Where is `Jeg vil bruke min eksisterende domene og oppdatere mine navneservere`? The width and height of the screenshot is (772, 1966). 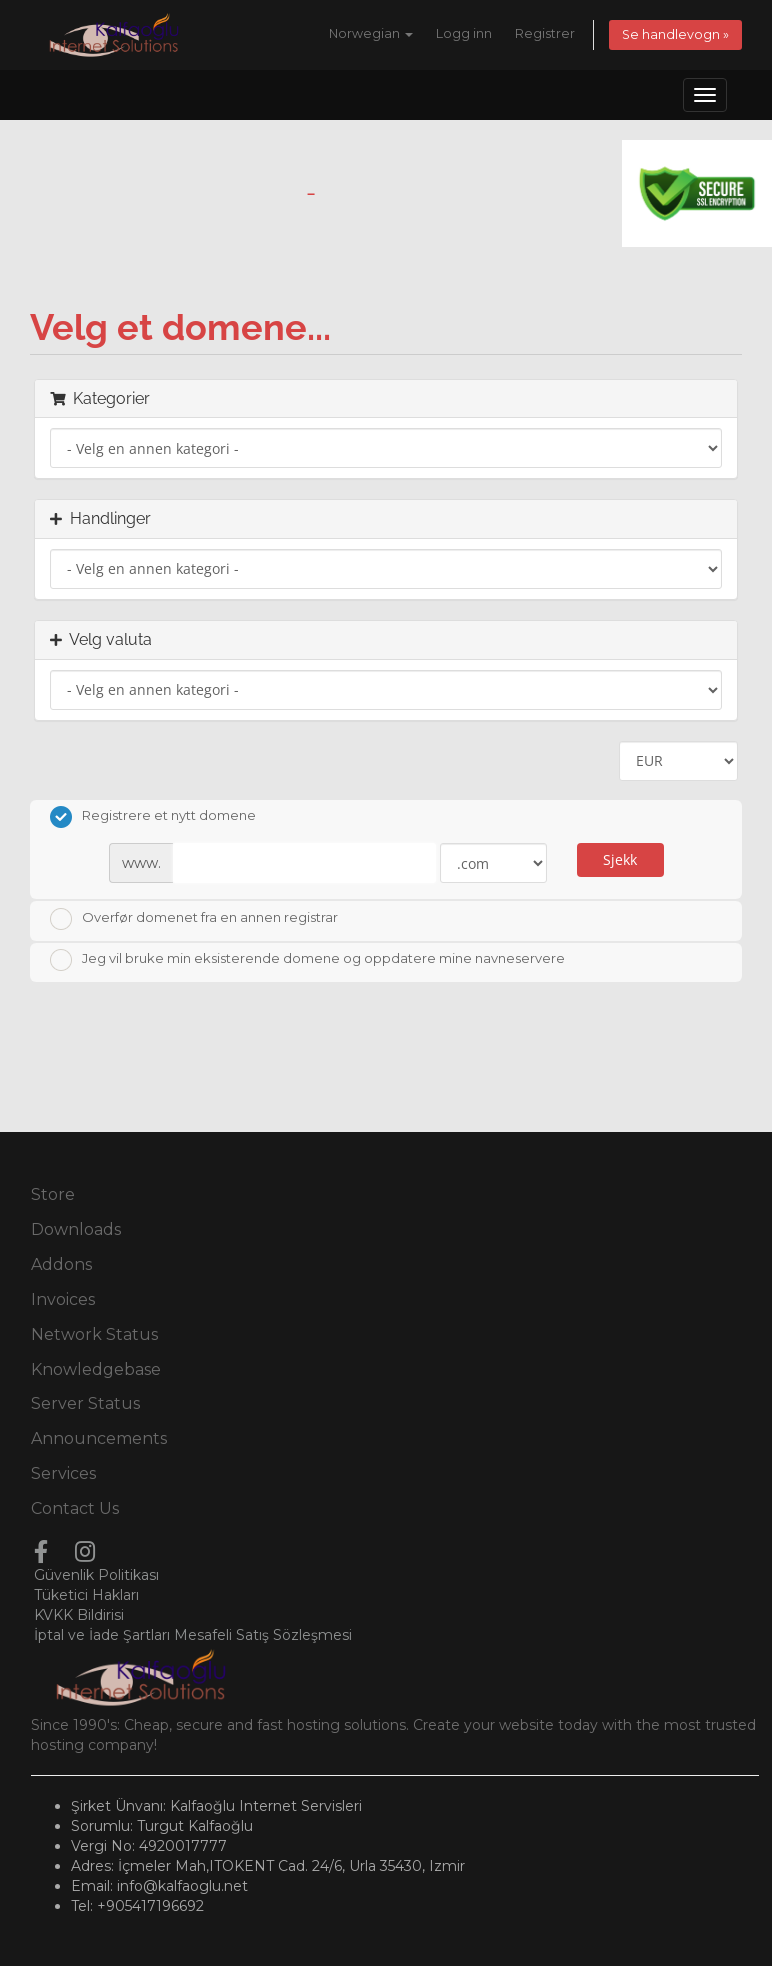 Jeg vil bruke min eksisterende domene og oppdatere mine navneservere is located at coordinates (307, 960).